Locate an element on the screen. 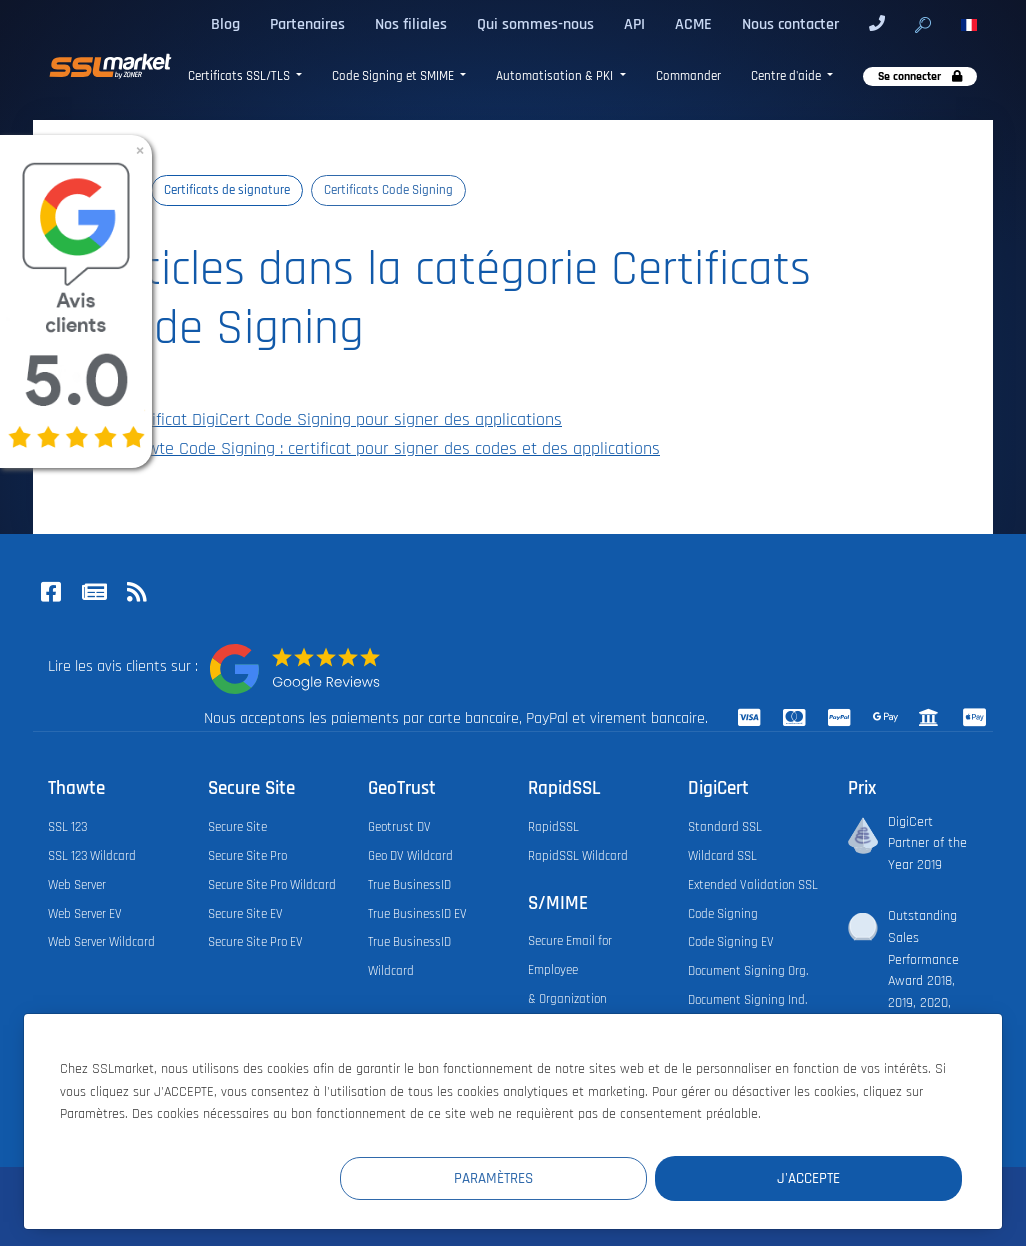 This screenshot has width=1026, height=1246. Secure Email for Employee & Organization is located at coordinates (570, 970).